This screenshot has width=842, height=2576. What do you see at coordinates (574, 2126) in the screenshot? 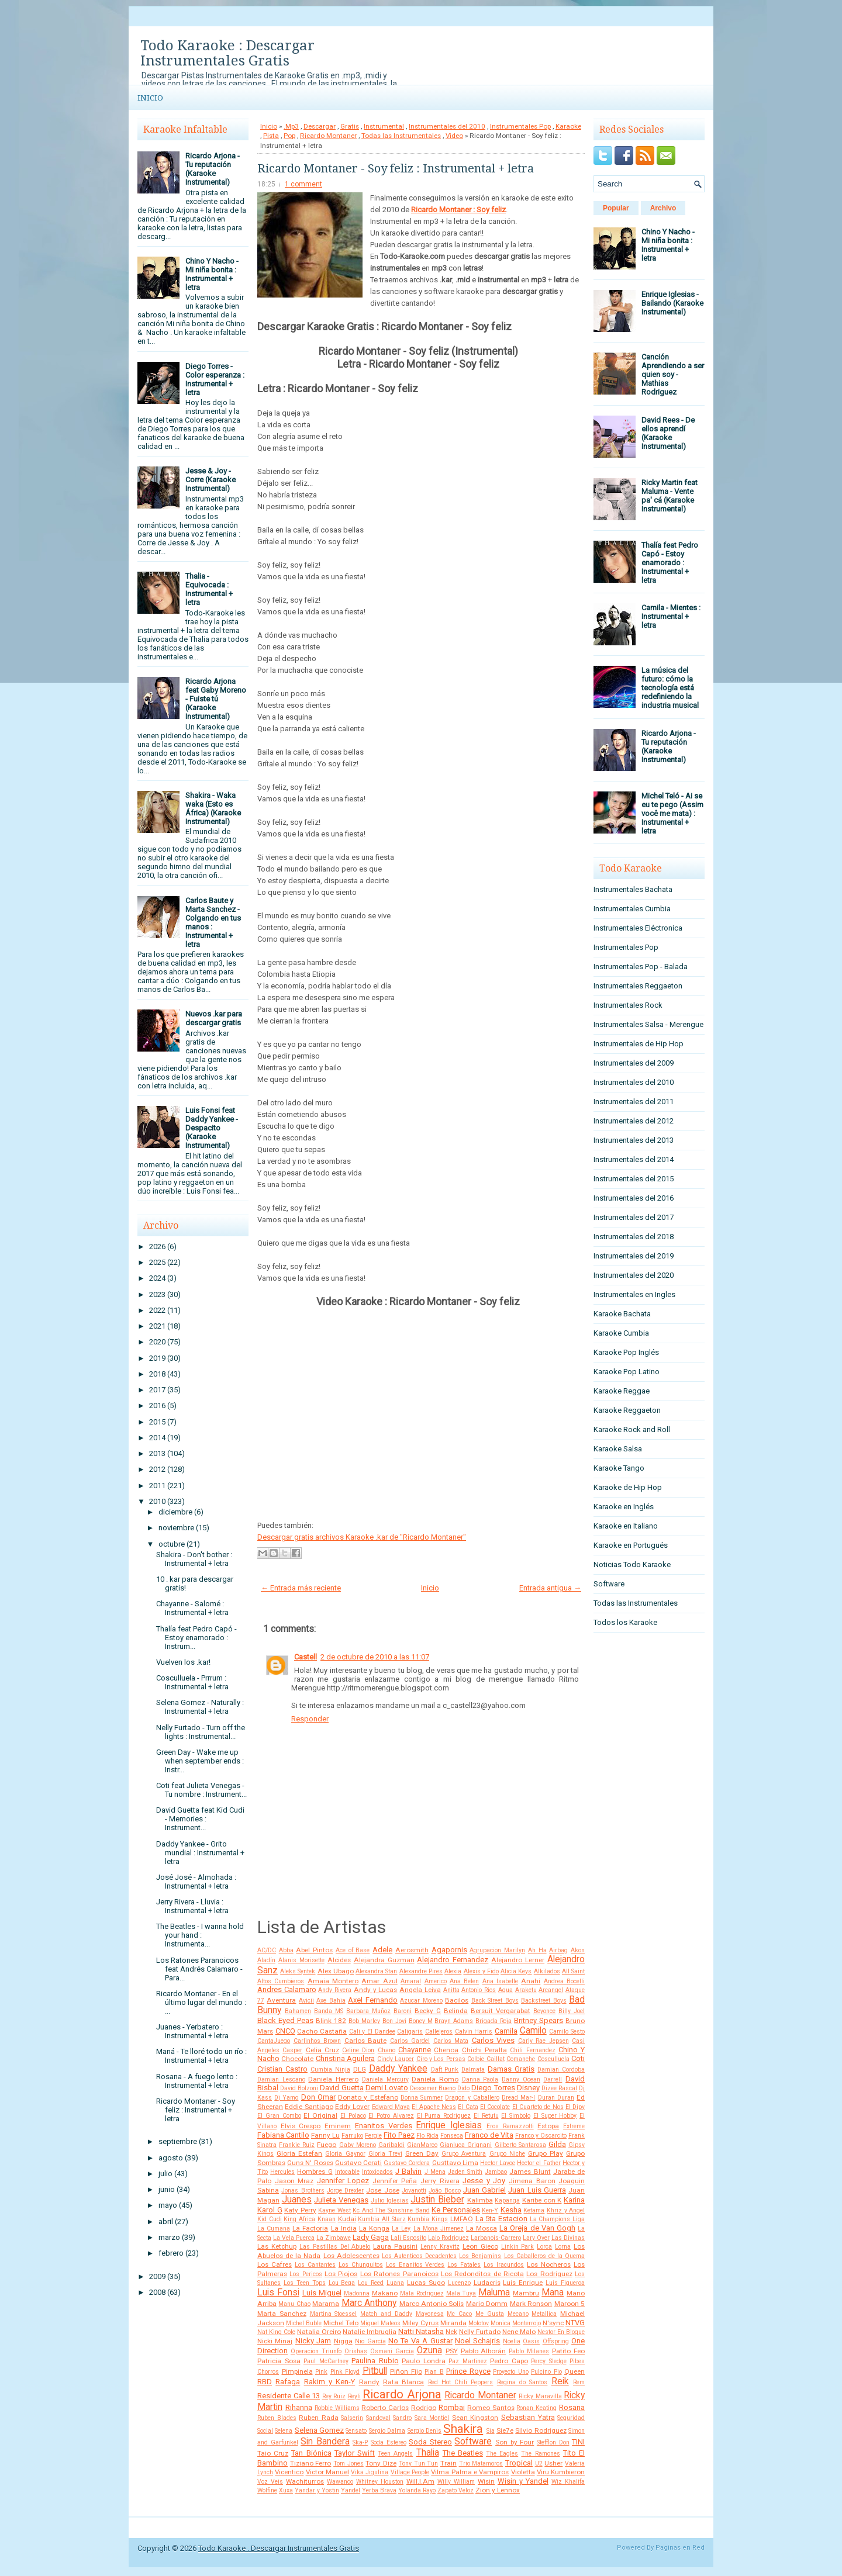
I see `Extreme` at bounding box center [574, 2126].